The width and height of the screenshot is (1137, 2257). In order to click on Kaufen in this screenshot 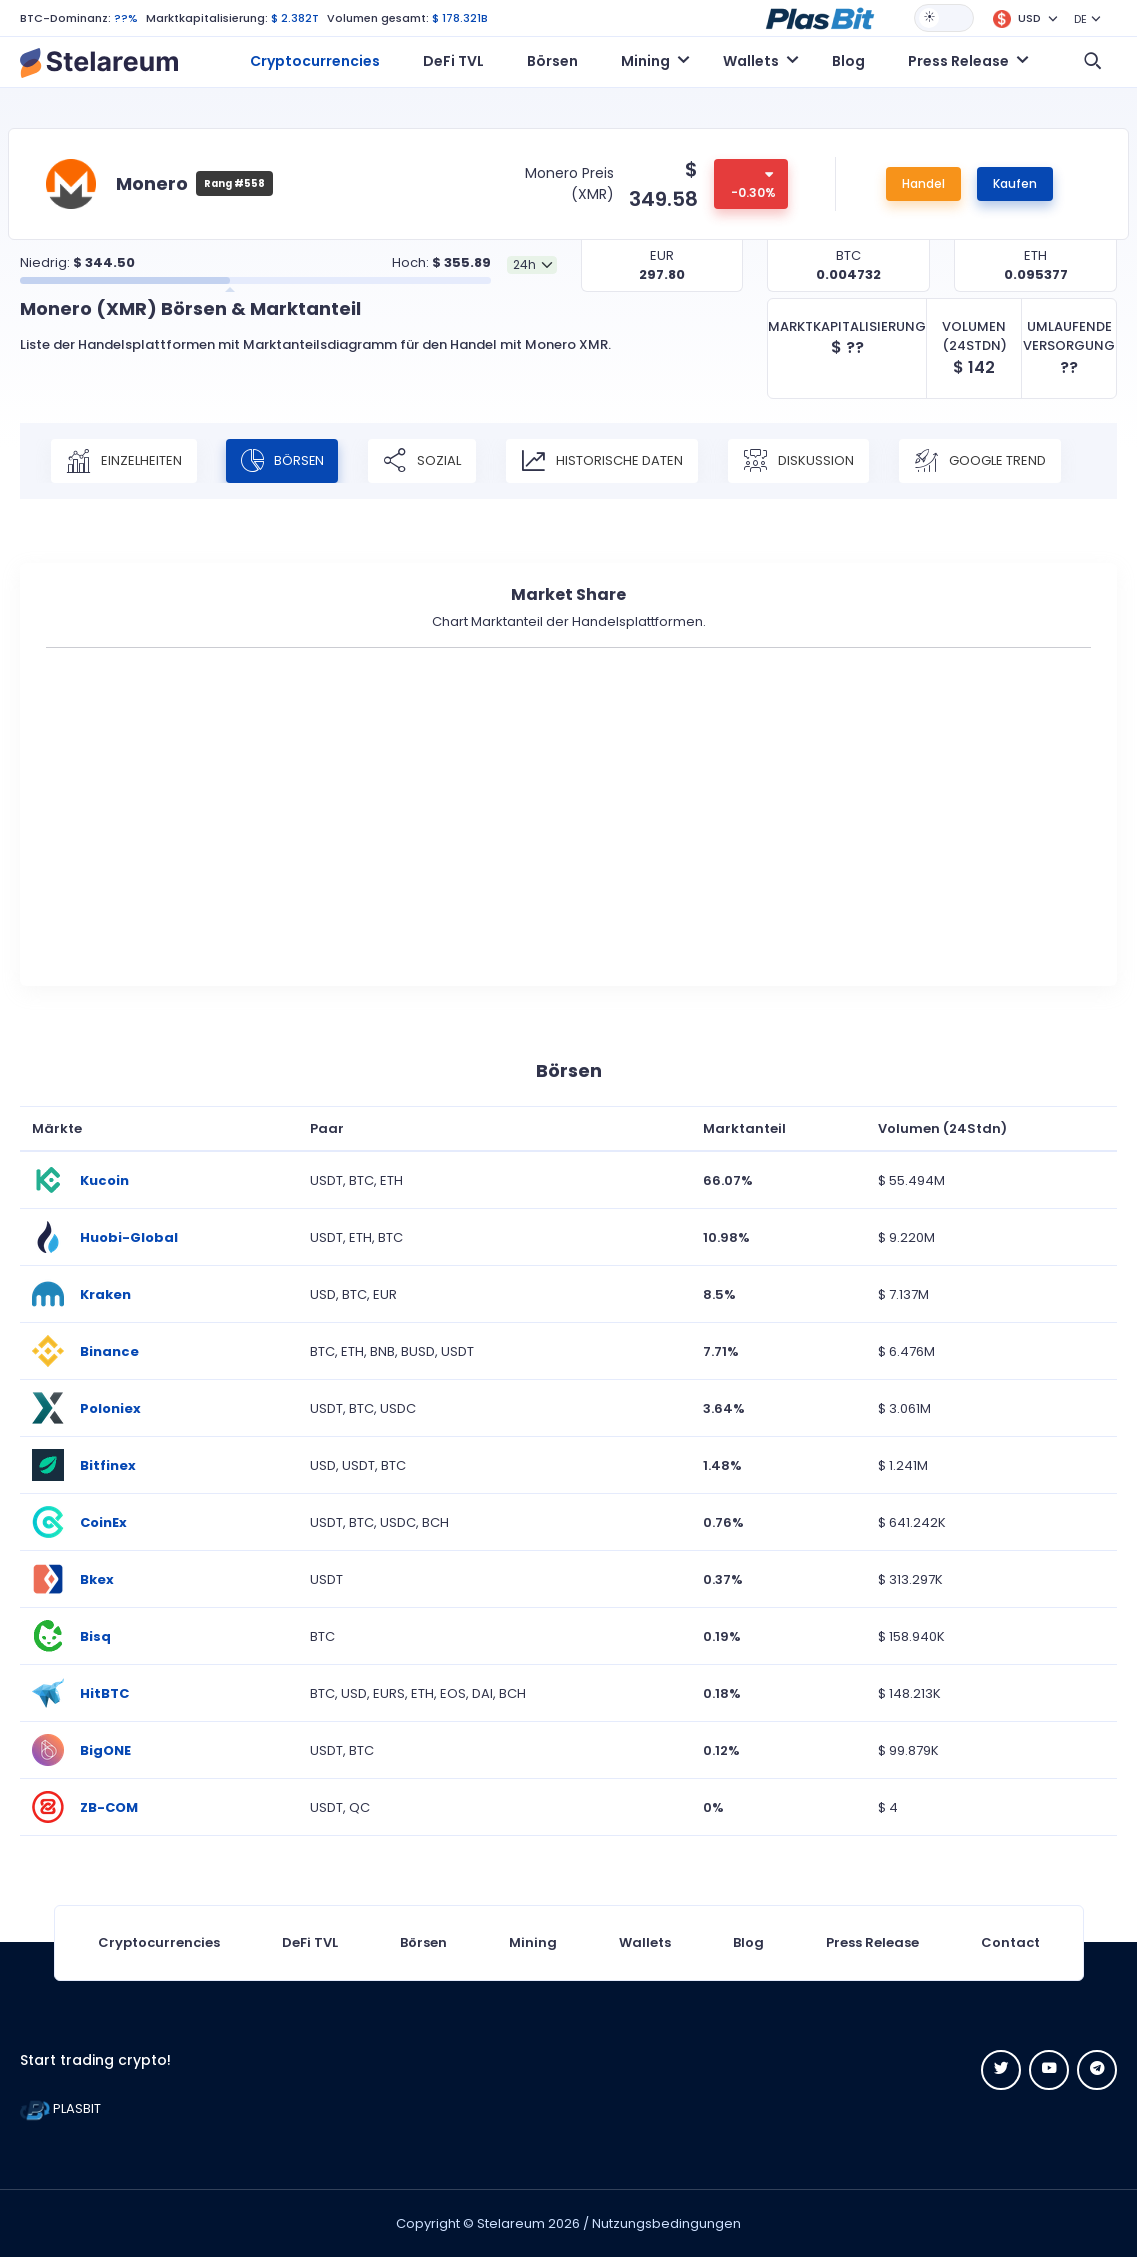, I will do `click(1015, 183)`.